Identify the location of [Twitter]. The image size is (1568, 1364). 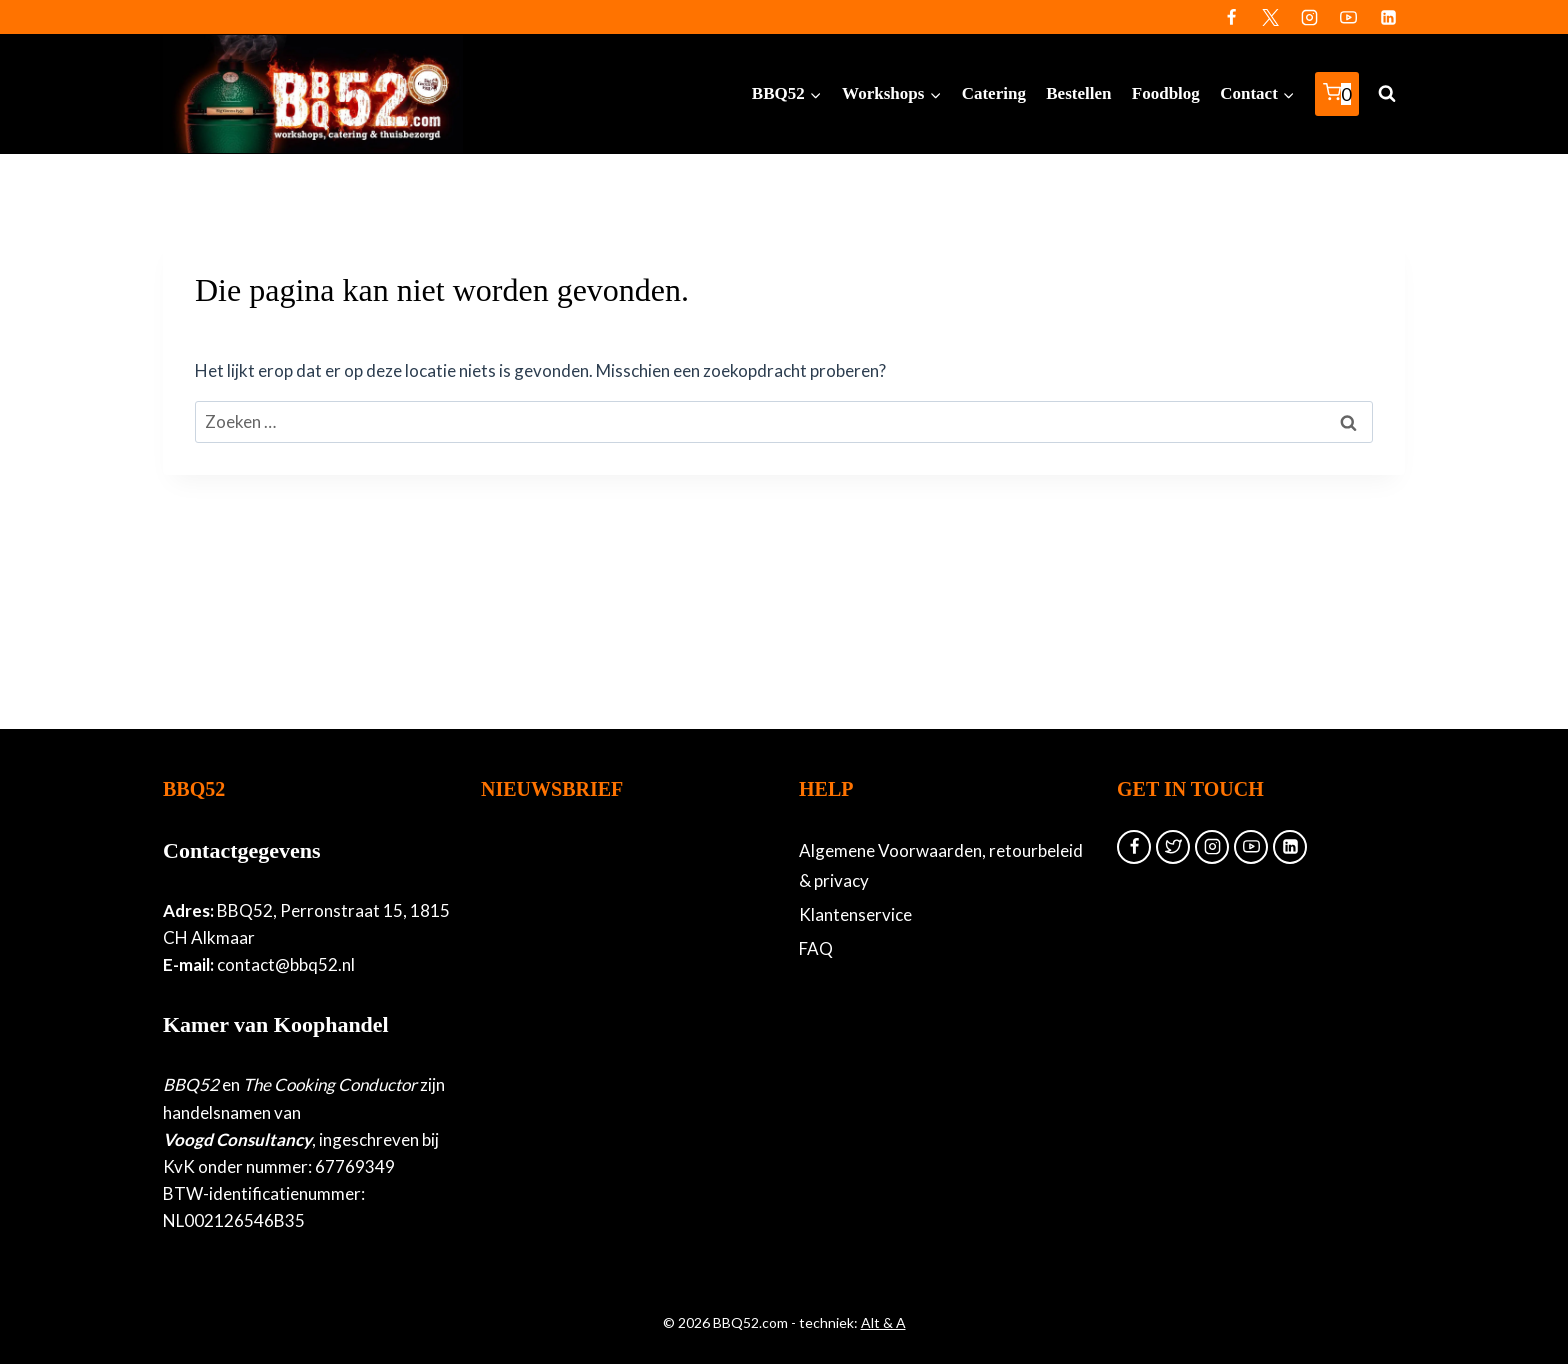
(1271, 17).